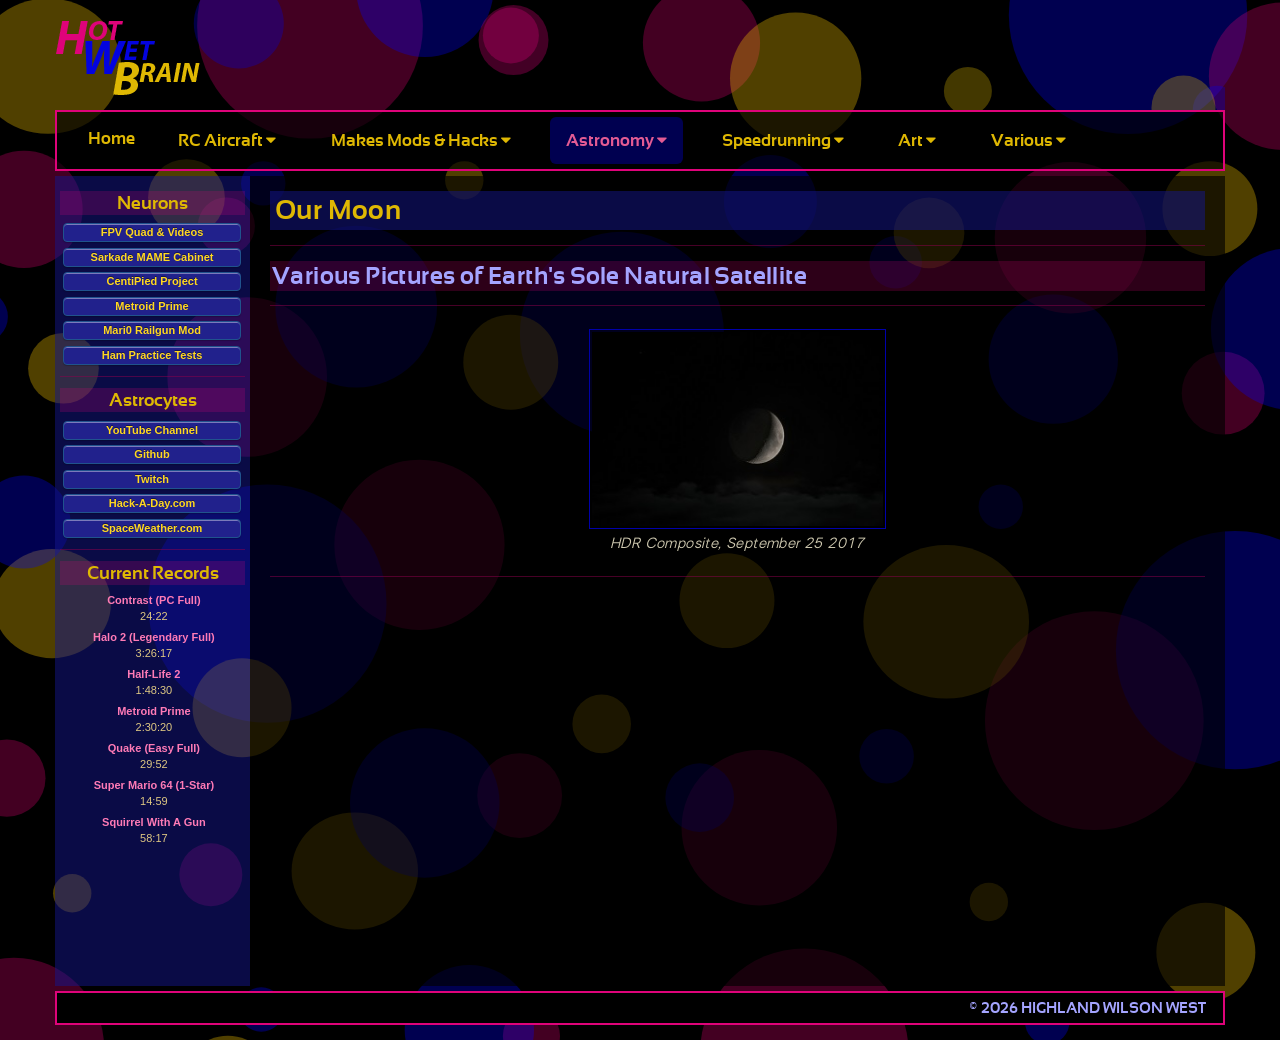 This screenshot has height=1040, width=1280. Describe the element at coordinates (152, 257) in the screenshot. I see `Sarkade MAME Cabinet` at that location.